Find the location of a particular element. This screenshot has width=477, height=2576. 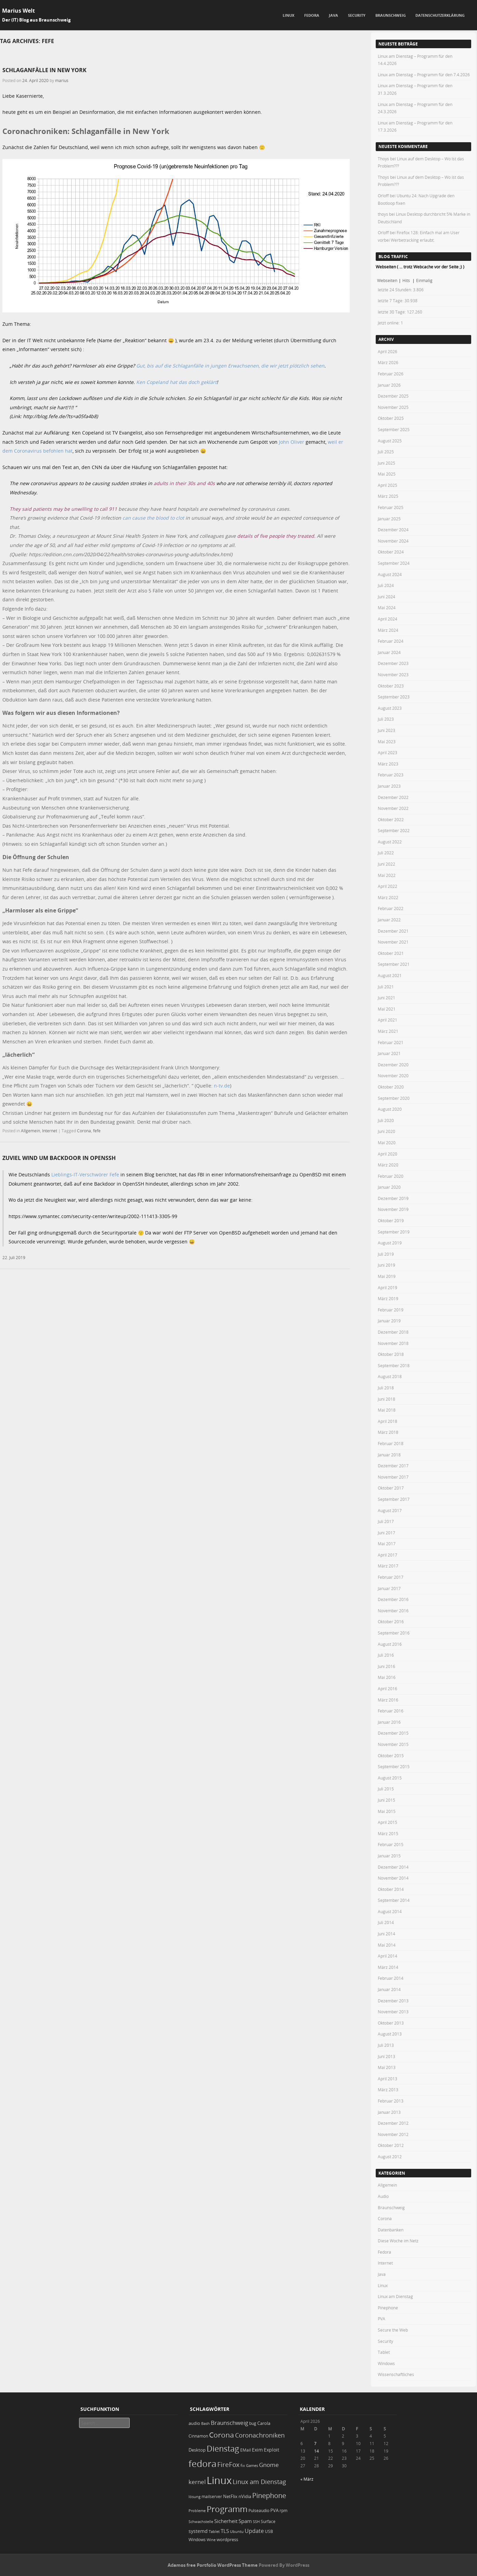

Oktober 2014 is located at coordinates (391, 1889).